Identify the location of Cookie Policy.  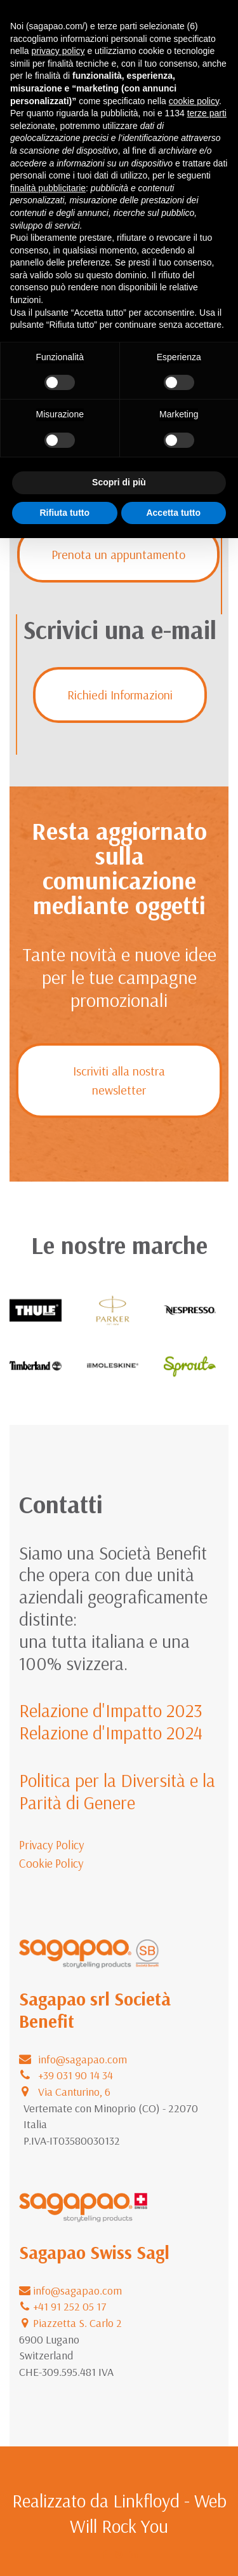
(51, 1863).